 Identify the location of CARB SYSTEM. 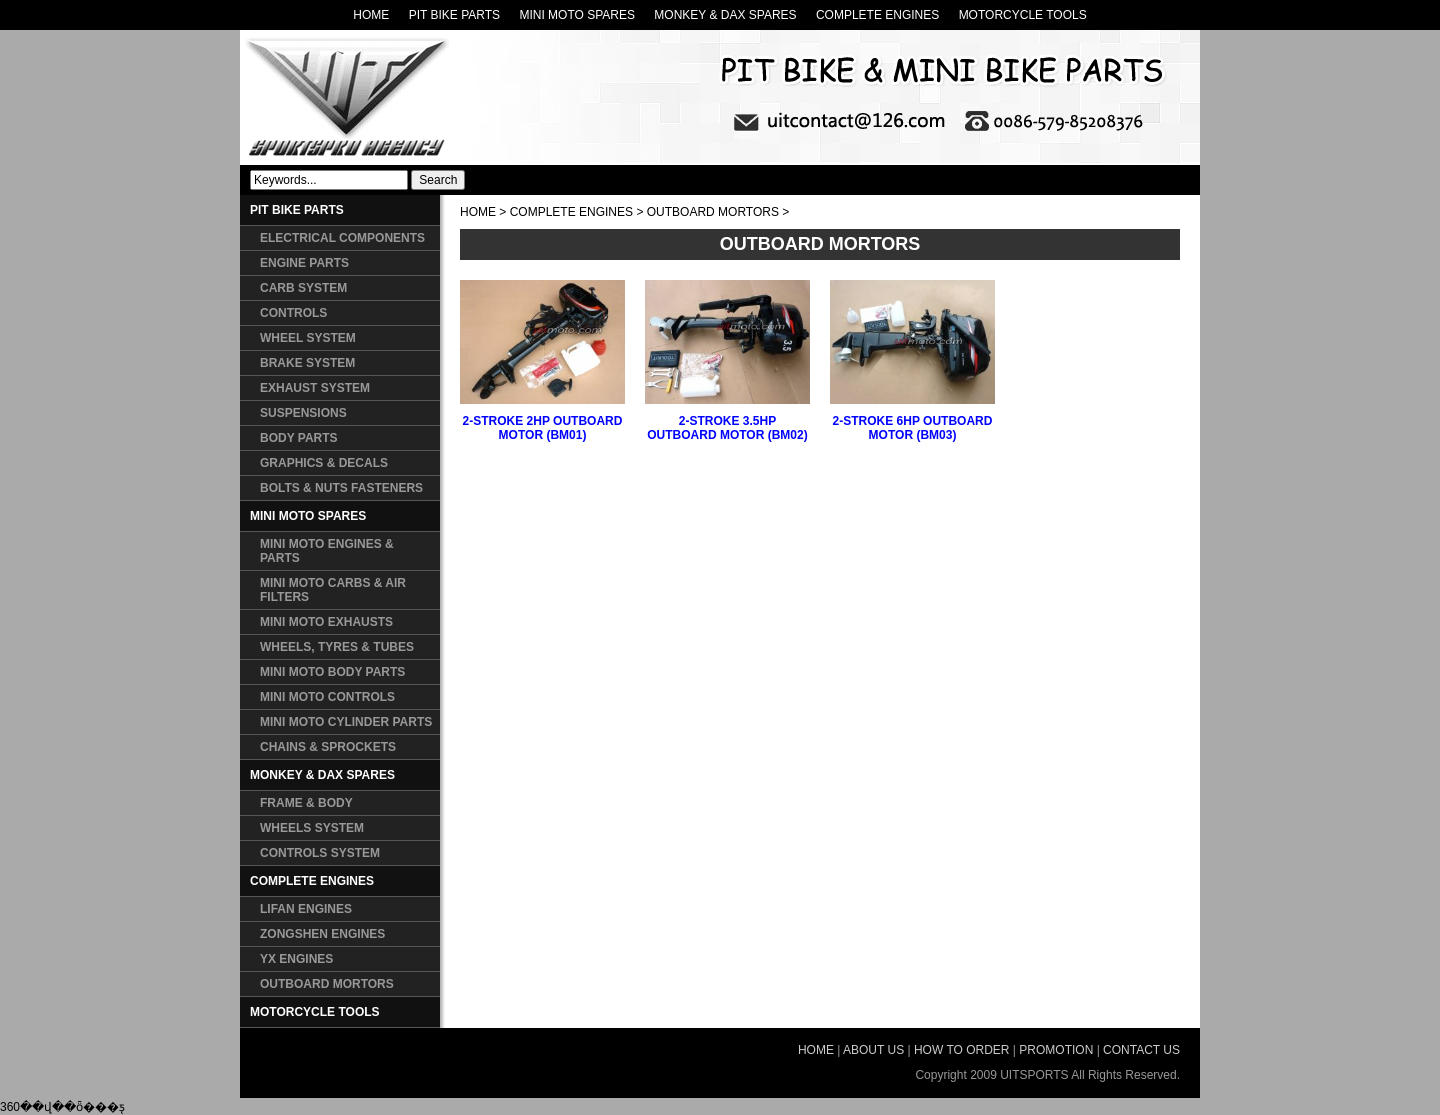
(303, 288).